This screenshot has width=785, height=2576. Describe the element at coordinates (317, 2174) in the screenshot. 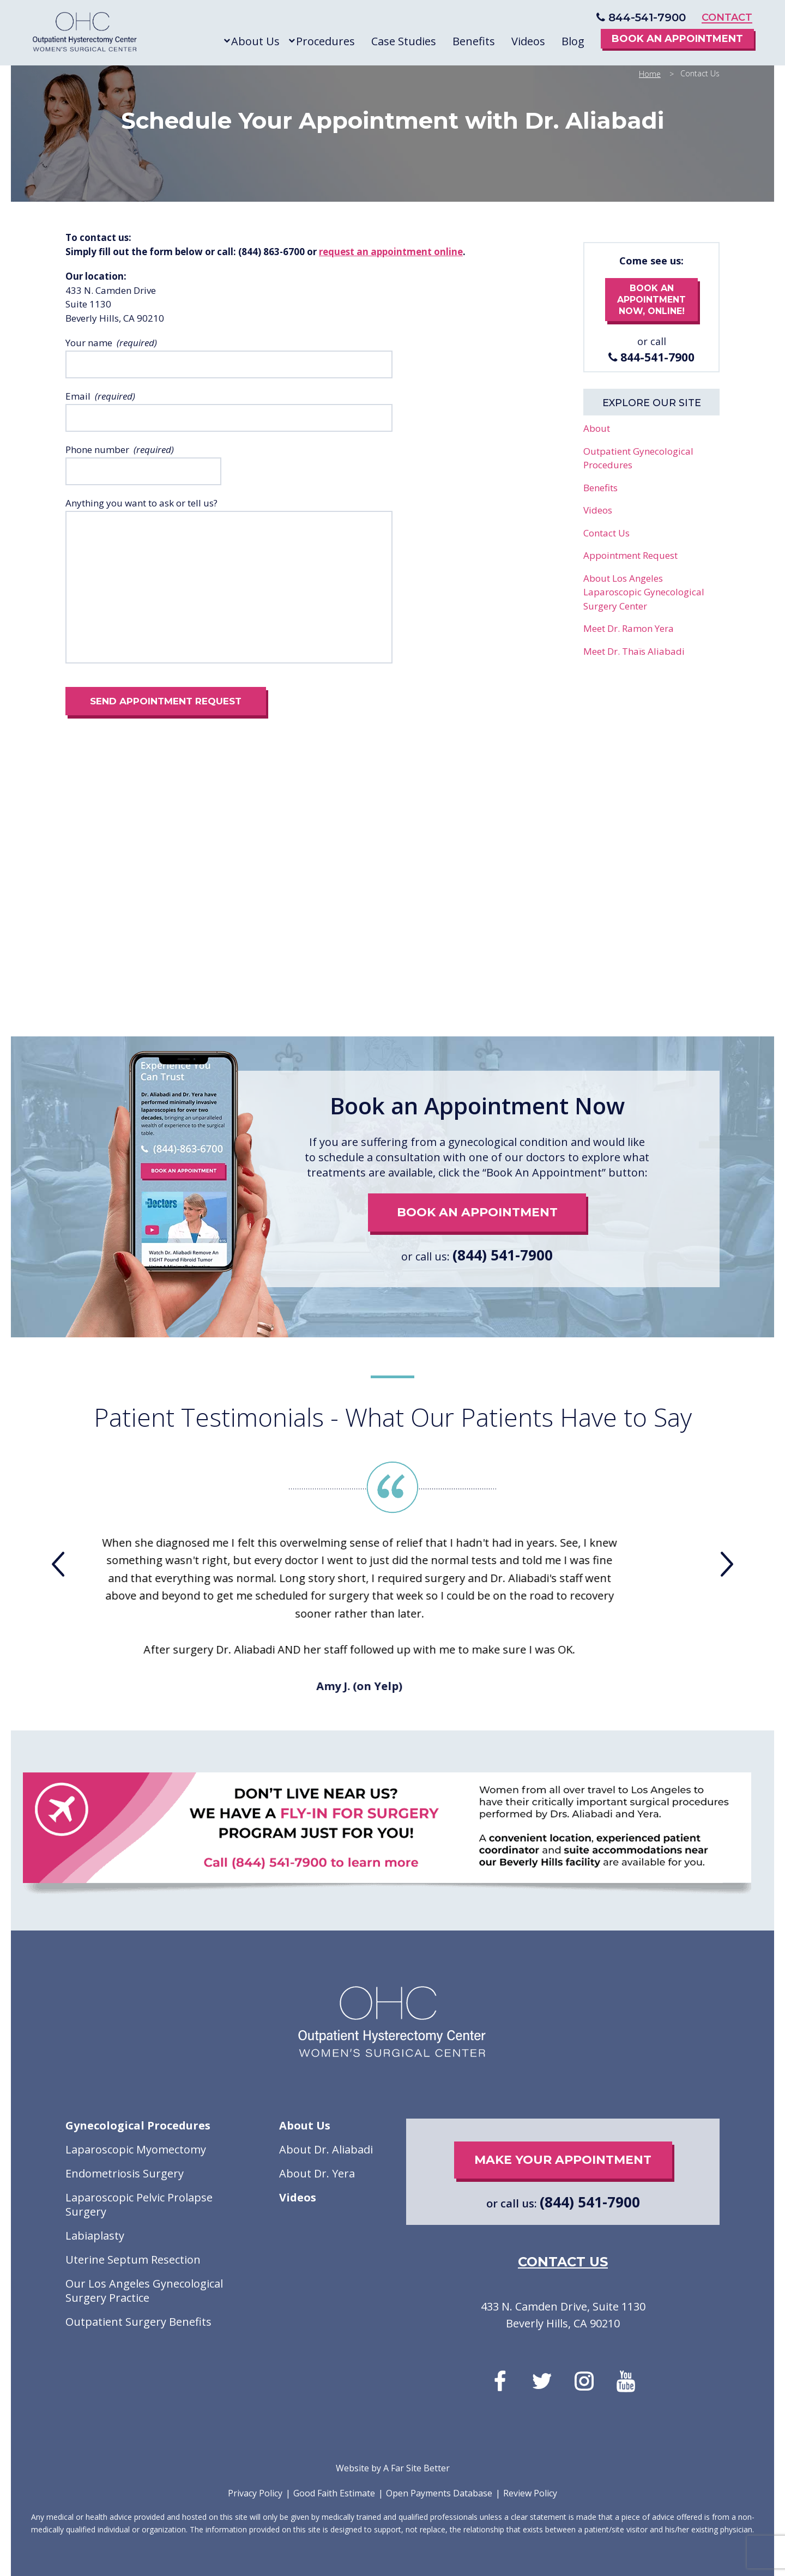

I see `About Dr. Yera` at that location.